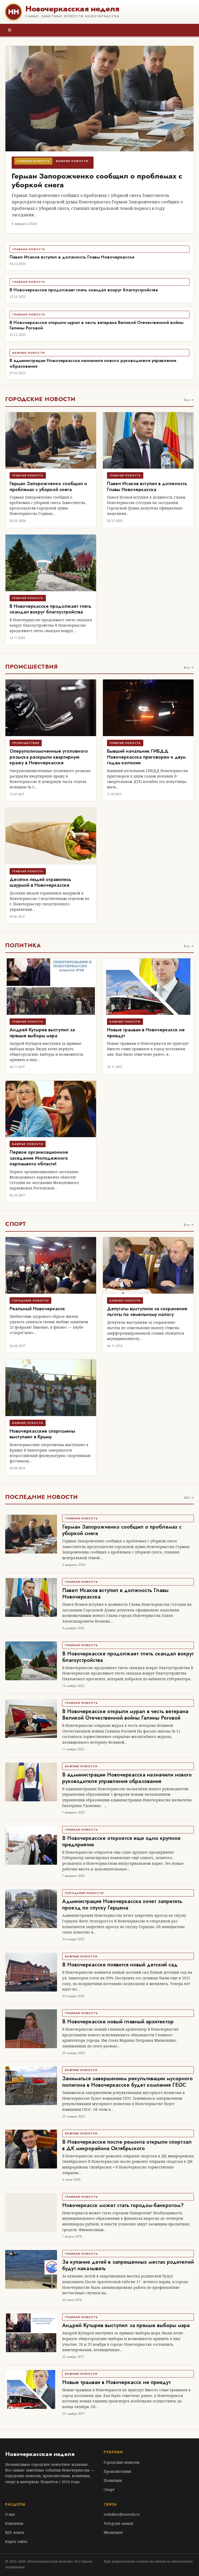 This screenshot has height=2576, width=199. I want to click on Новочеркасск может стать городом-банкротом?, so click(123, 2205).